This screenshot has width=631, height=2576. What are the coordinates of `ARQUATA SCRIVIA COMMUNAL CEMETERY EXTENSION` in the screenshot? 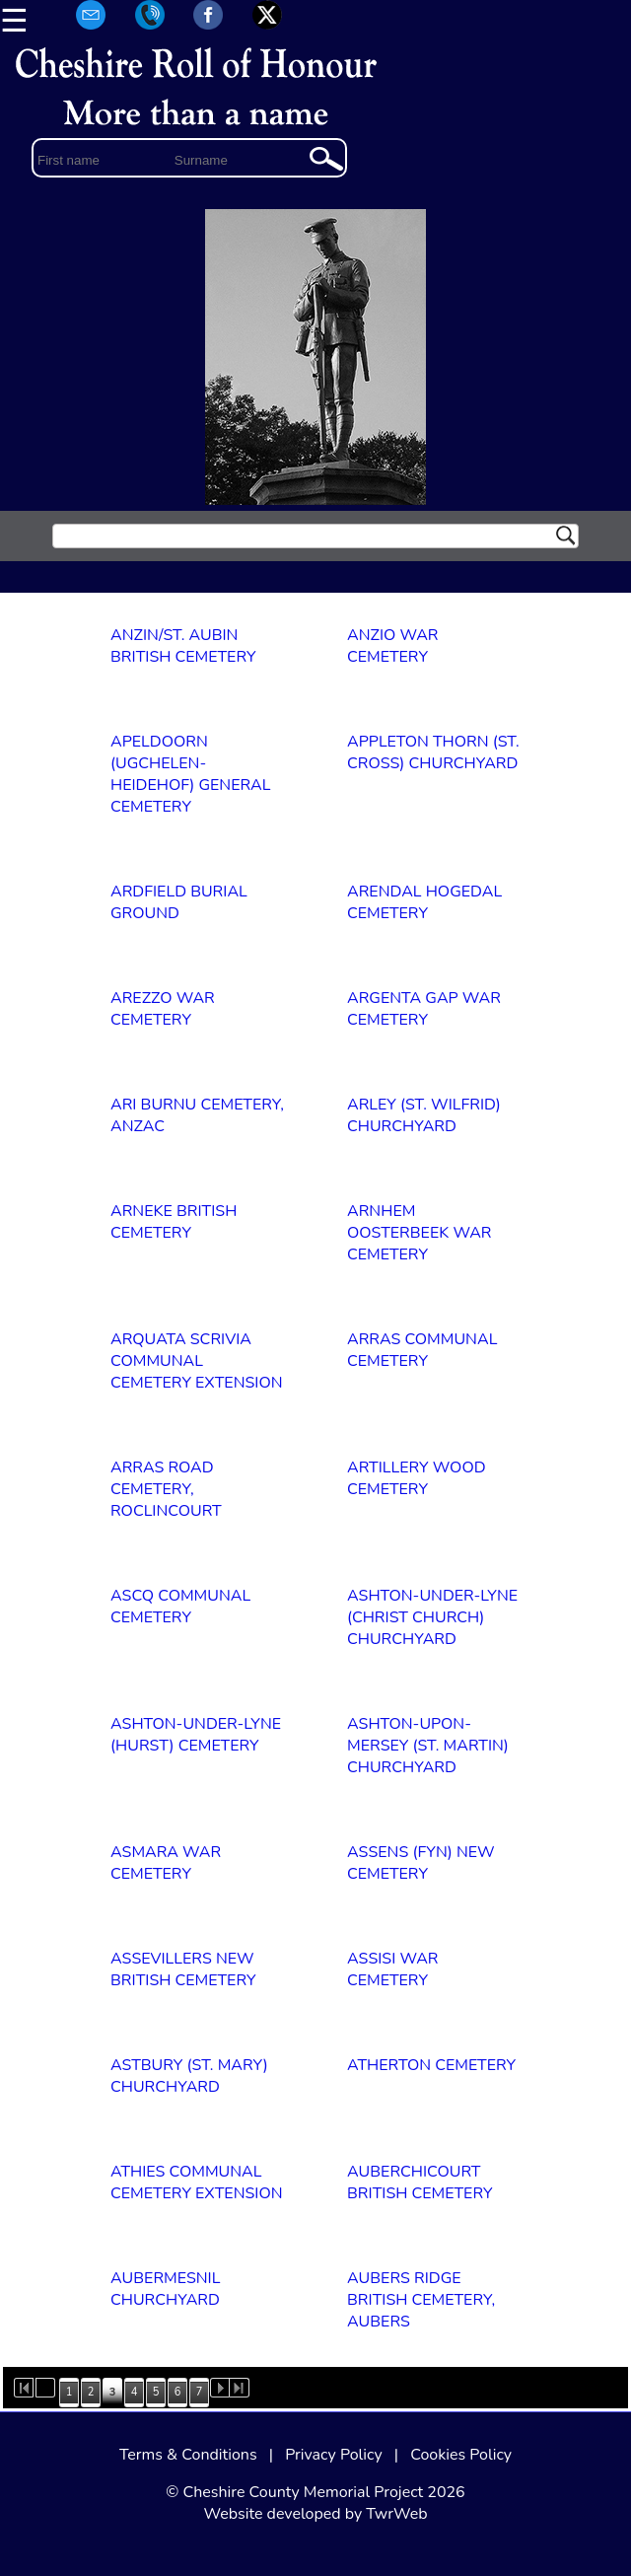 It's located at (196, 1361).